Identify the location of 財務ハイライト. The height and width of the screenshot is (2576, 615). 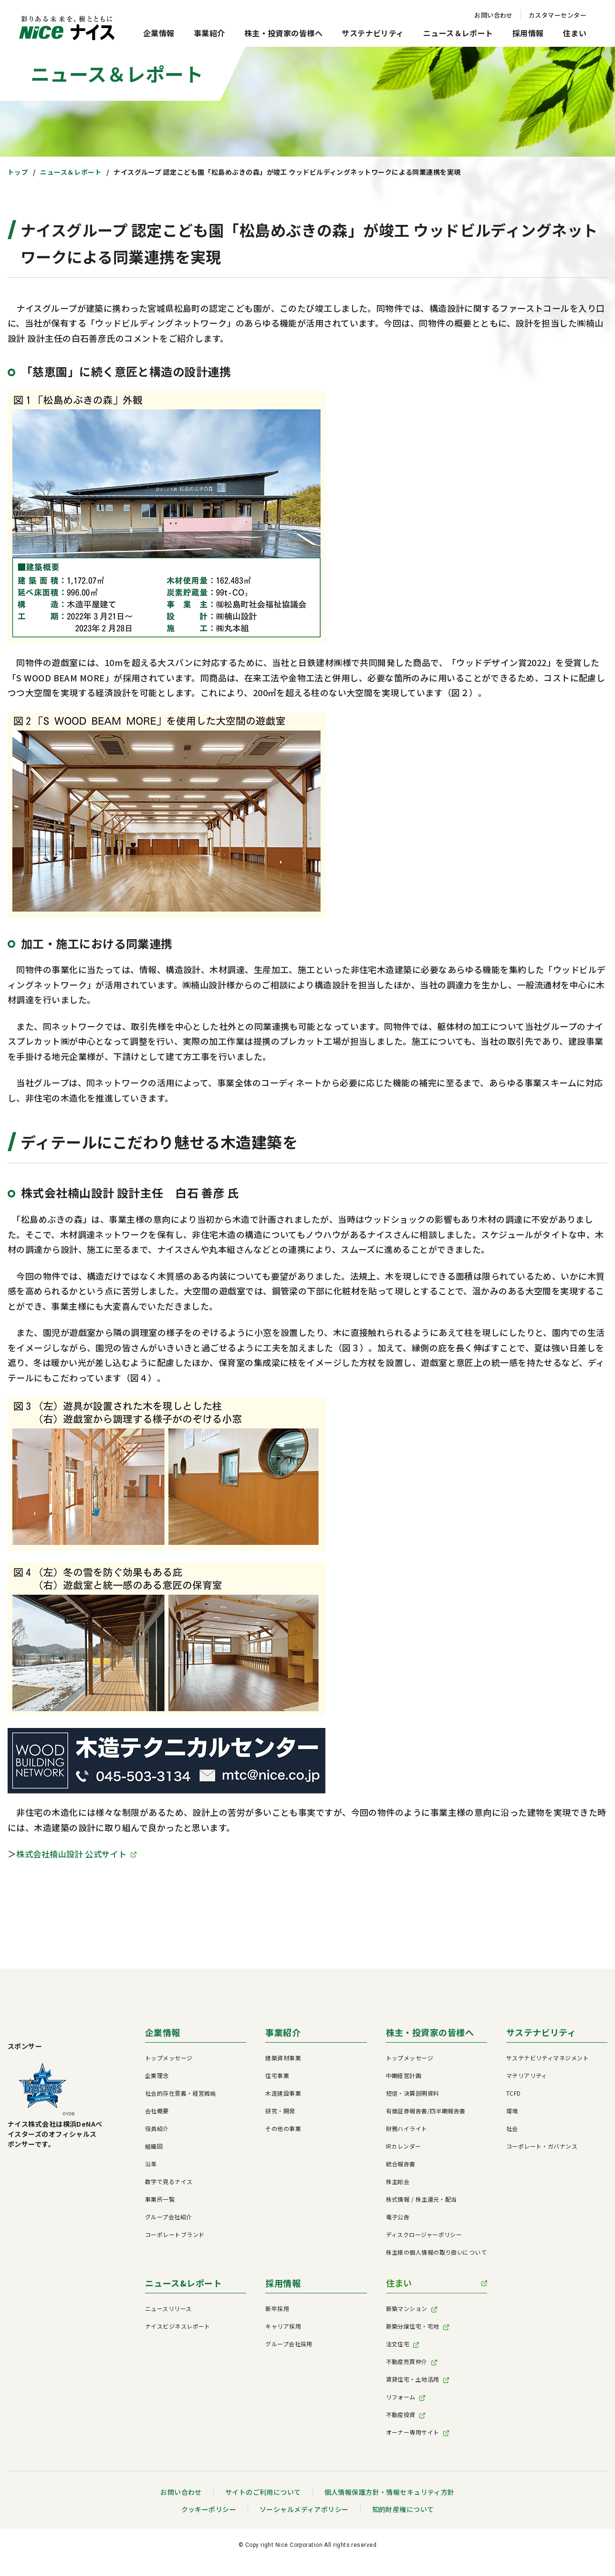
(406, 2130).